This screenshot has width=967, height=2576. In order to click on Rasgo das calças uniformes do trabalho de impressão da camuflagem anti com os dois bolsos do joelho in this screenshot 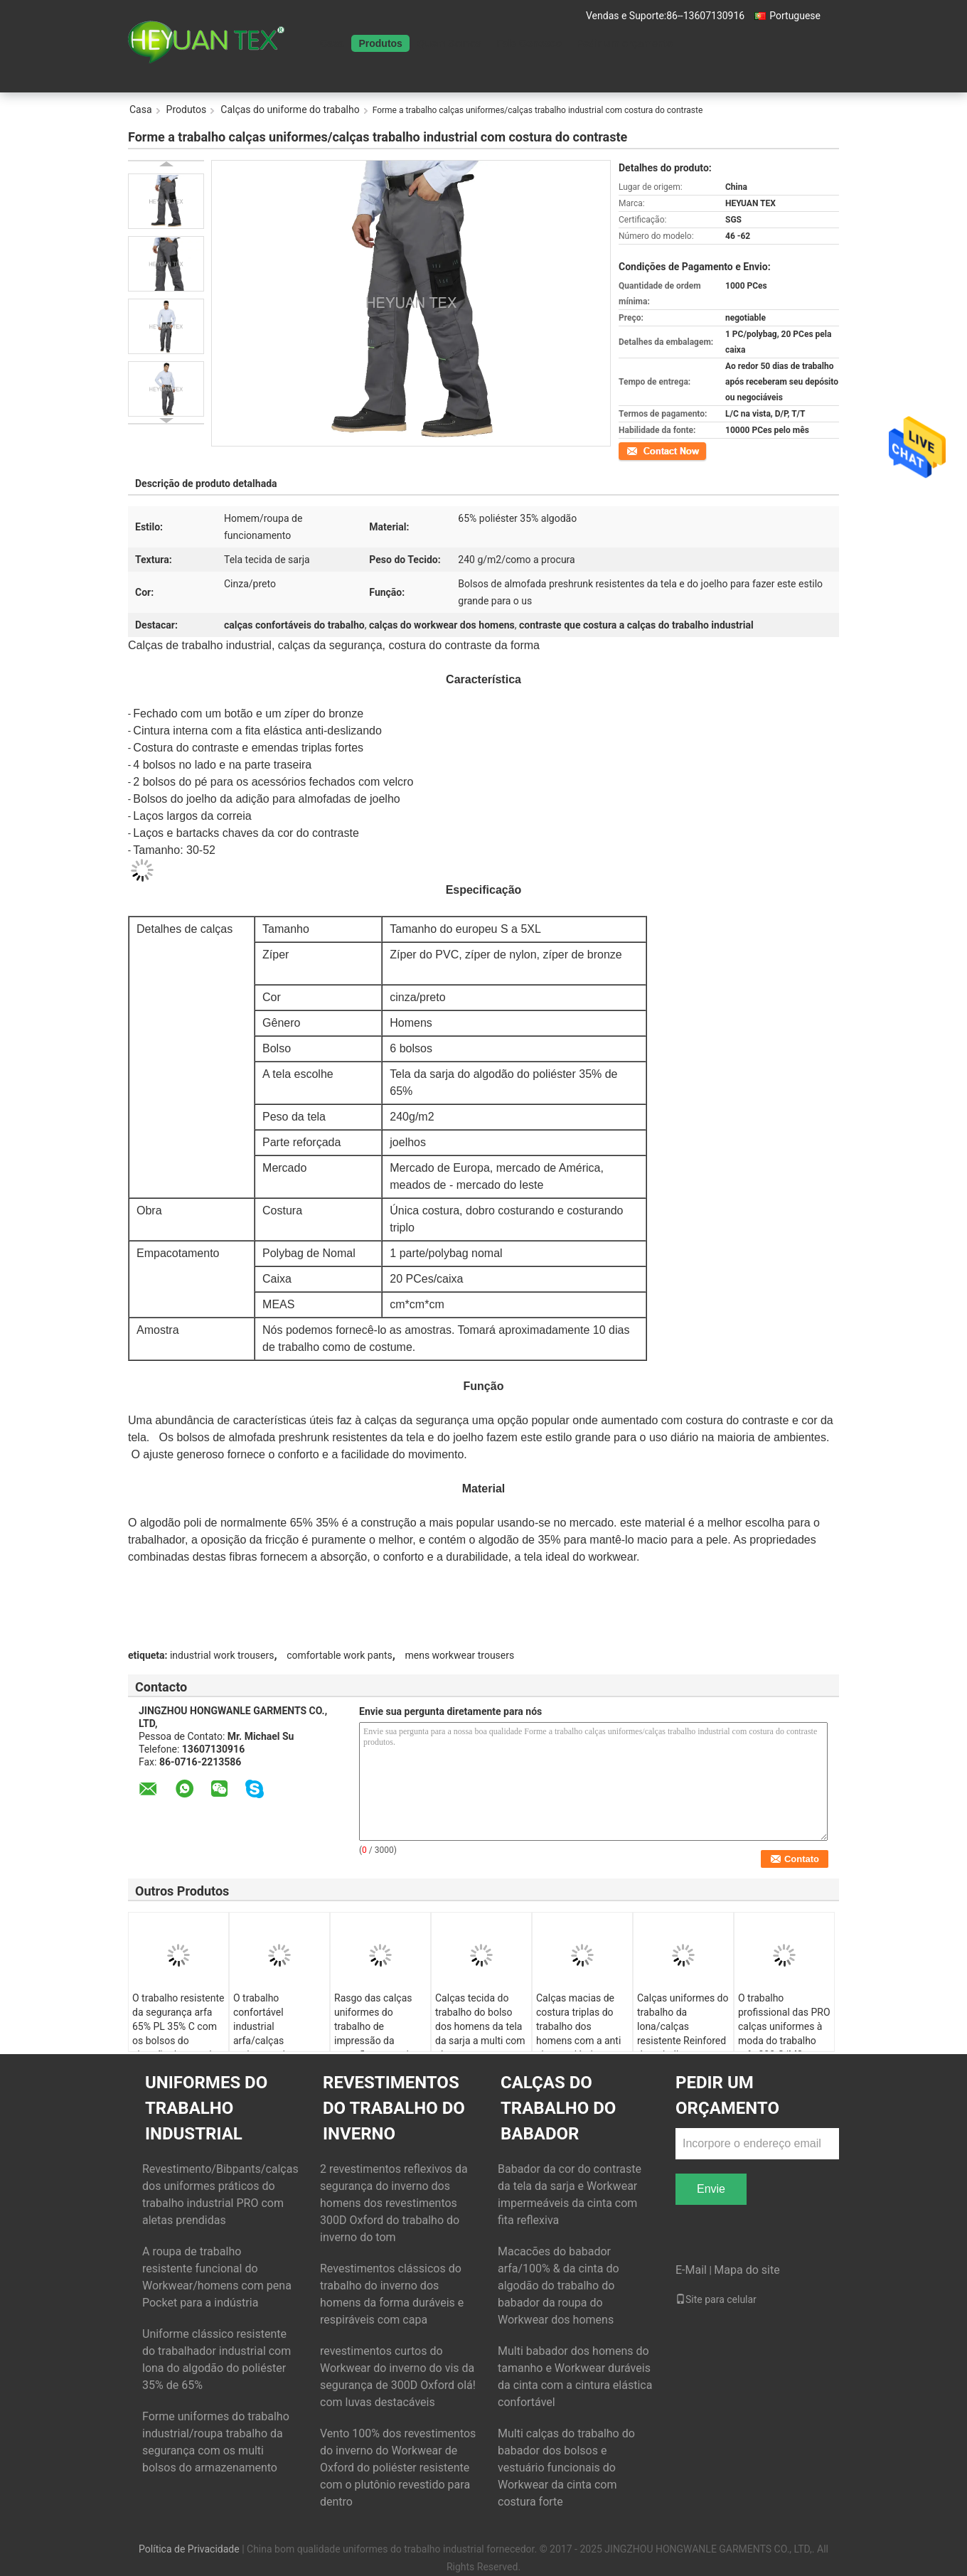, I will do `click(377, 2040)`.